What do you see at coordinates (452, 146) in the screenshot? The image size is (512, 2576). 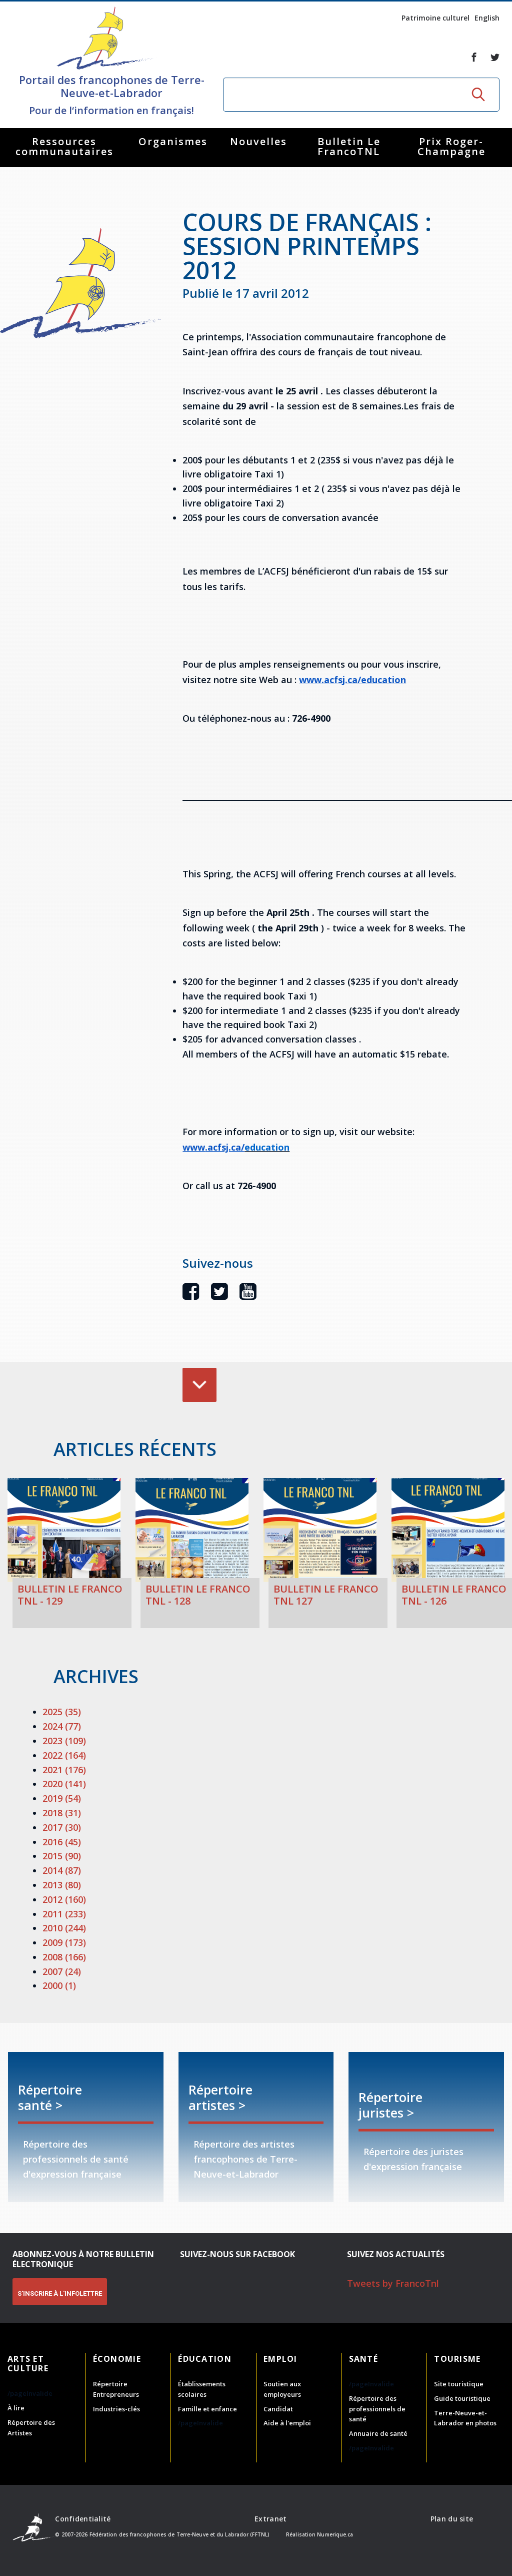 I see `Prix Roger-Champagne` at bounding box center [452, 146].